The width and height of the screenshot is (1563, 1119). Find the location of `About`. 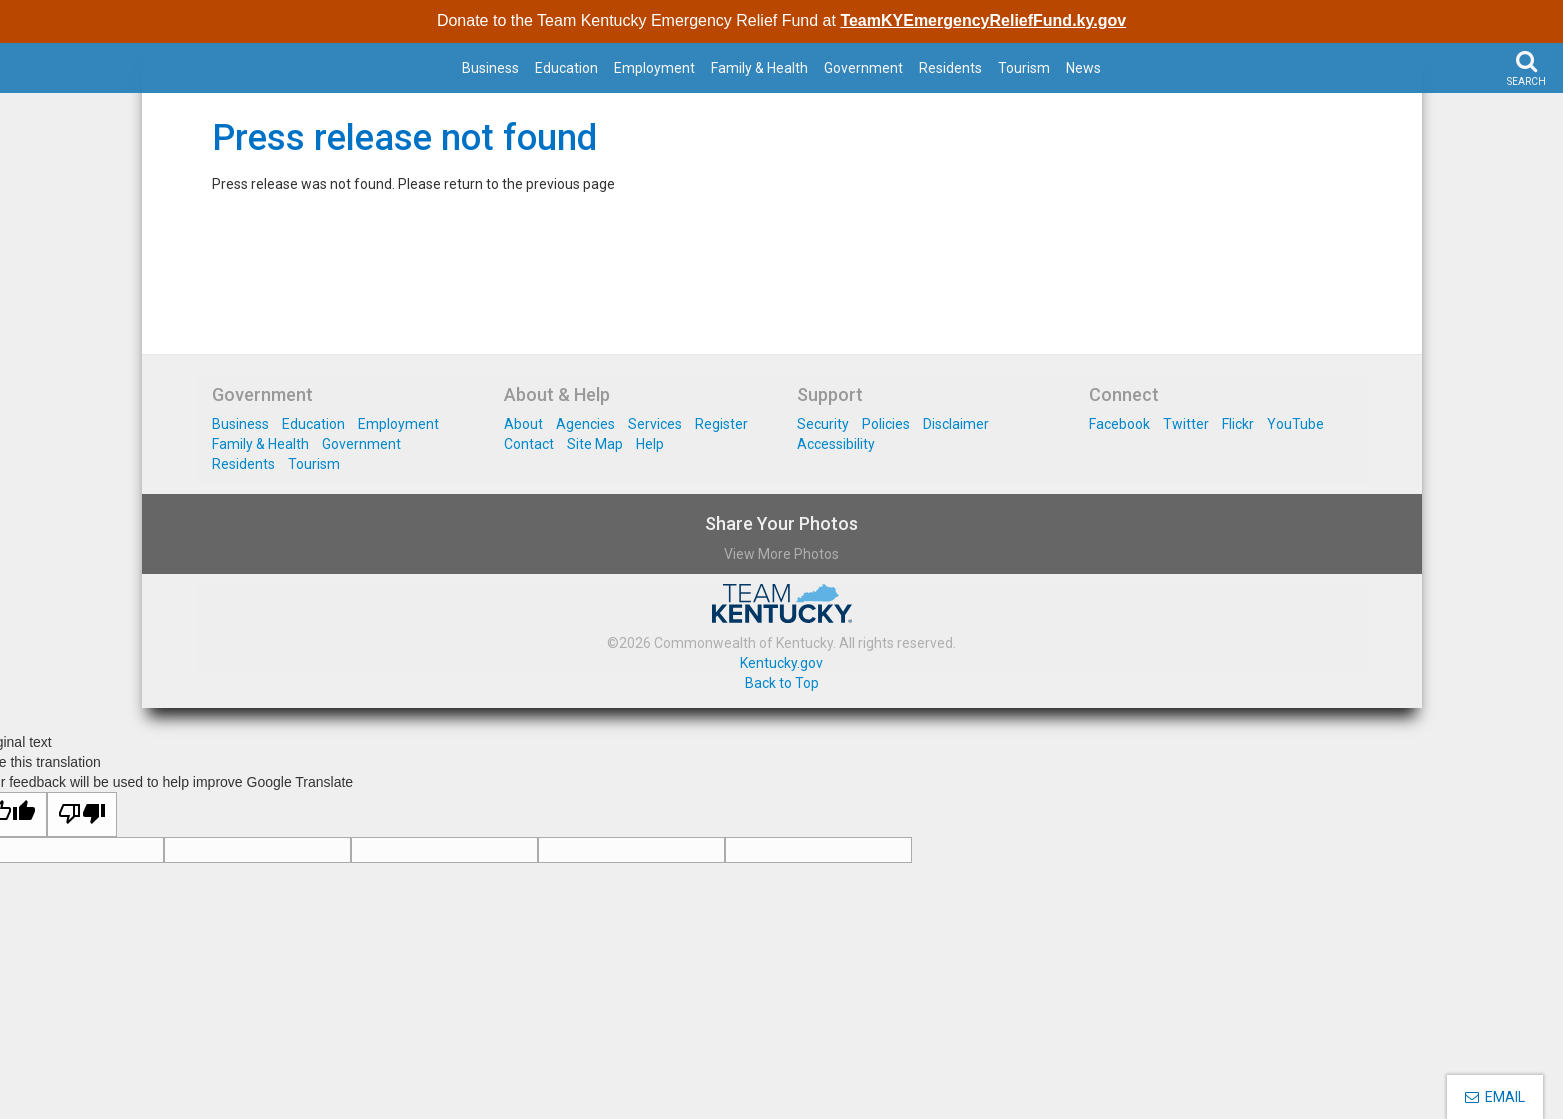

About is located at coordinates (523, 424).